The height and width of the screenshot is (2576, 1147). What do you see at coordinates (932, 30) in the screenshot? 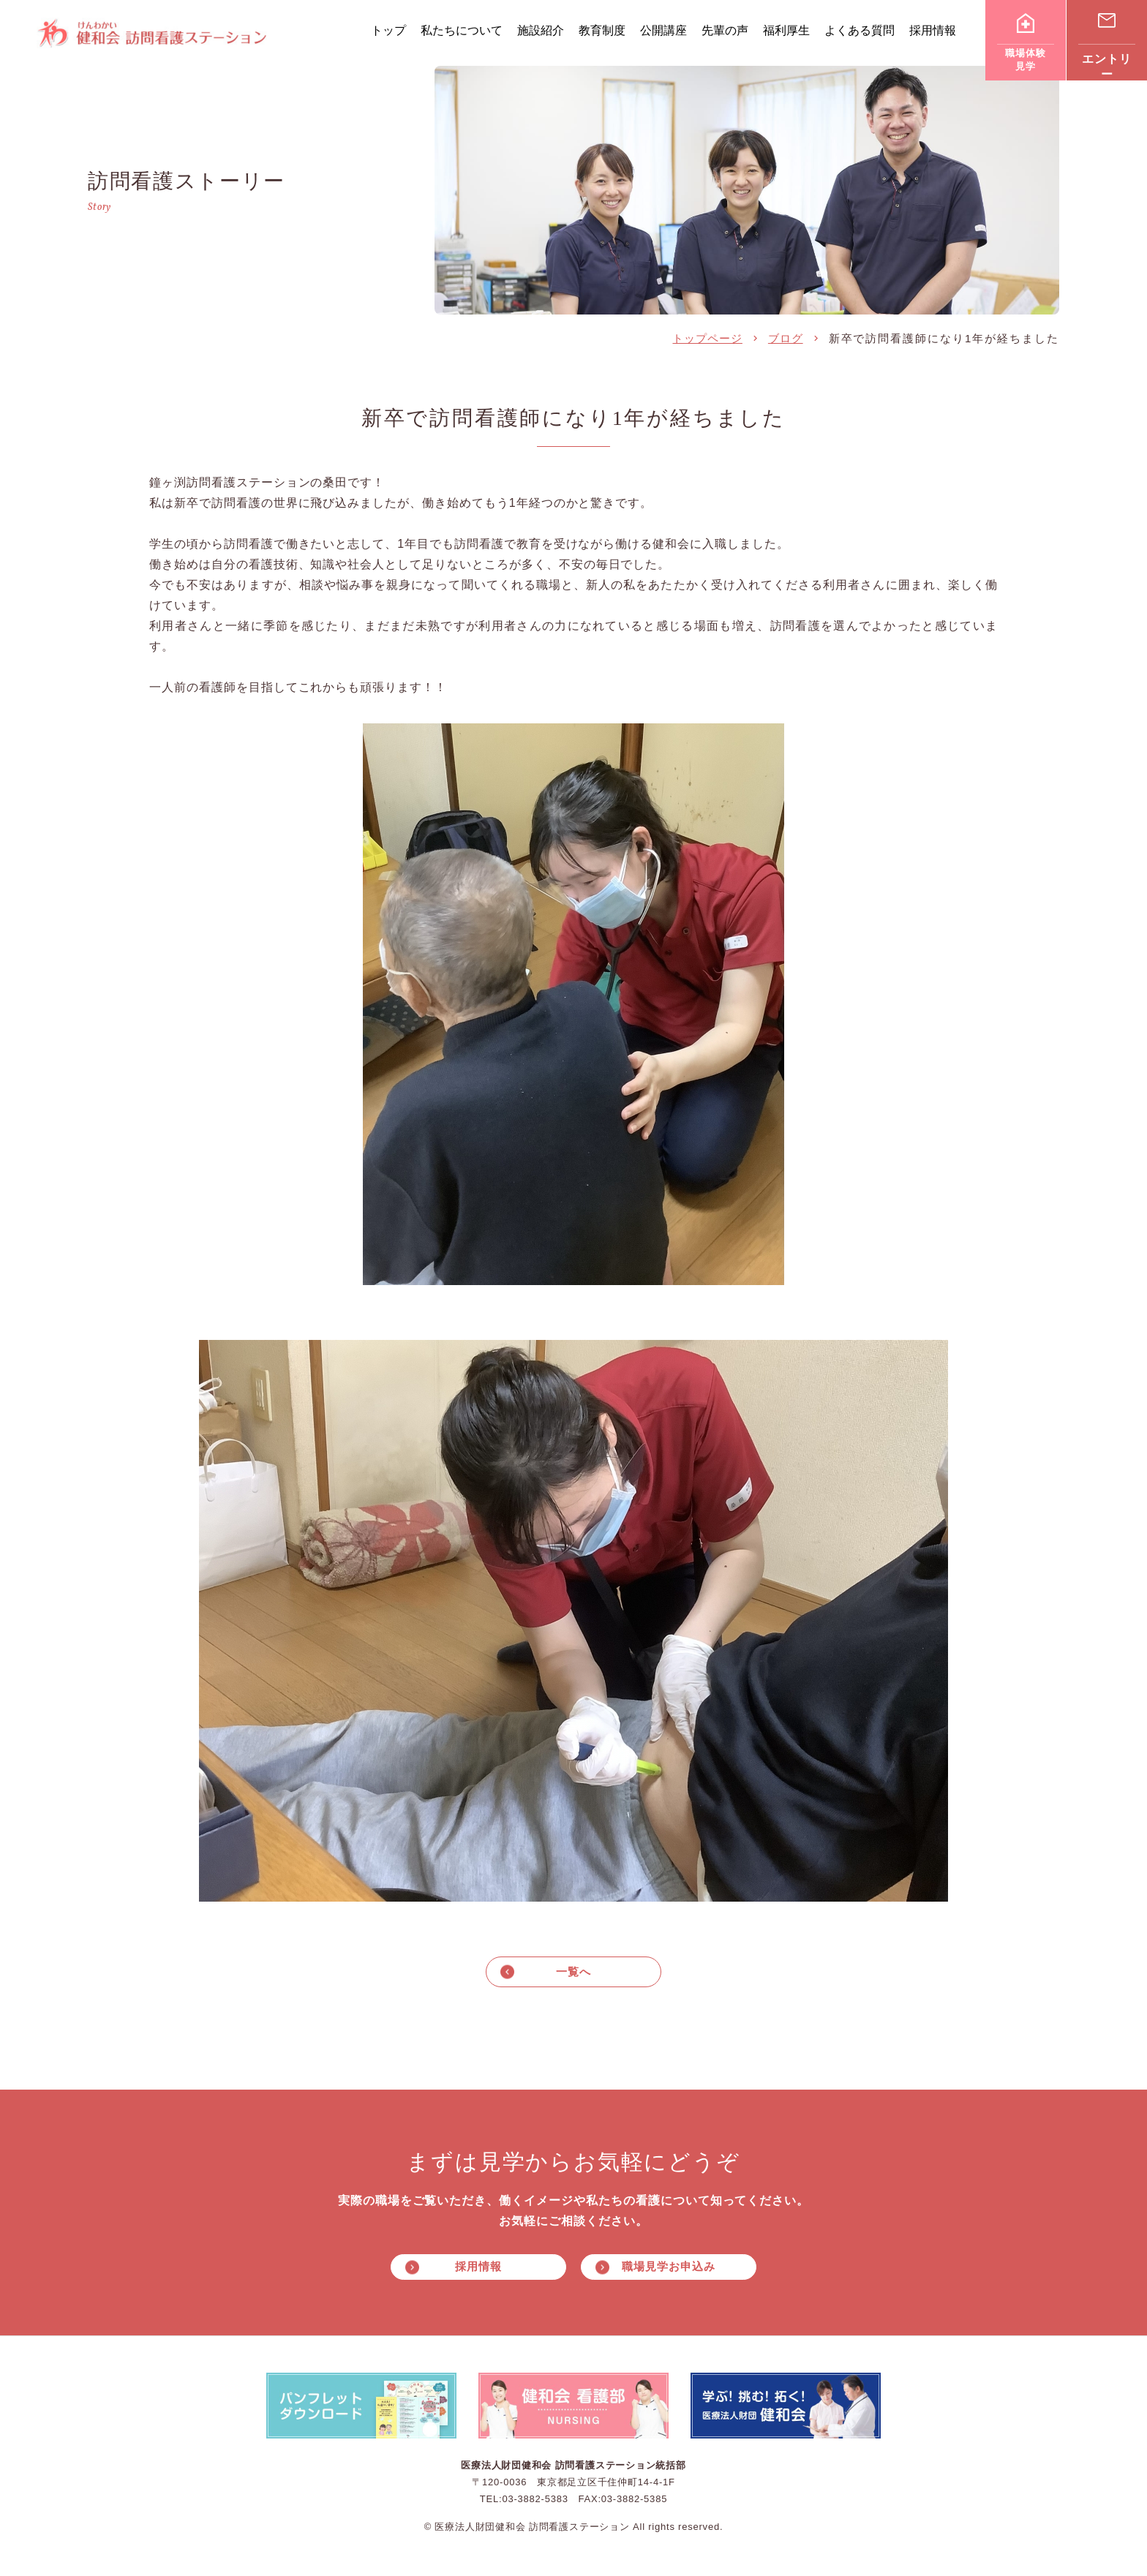
I see `採用情報` at bounding box center [932, 30].